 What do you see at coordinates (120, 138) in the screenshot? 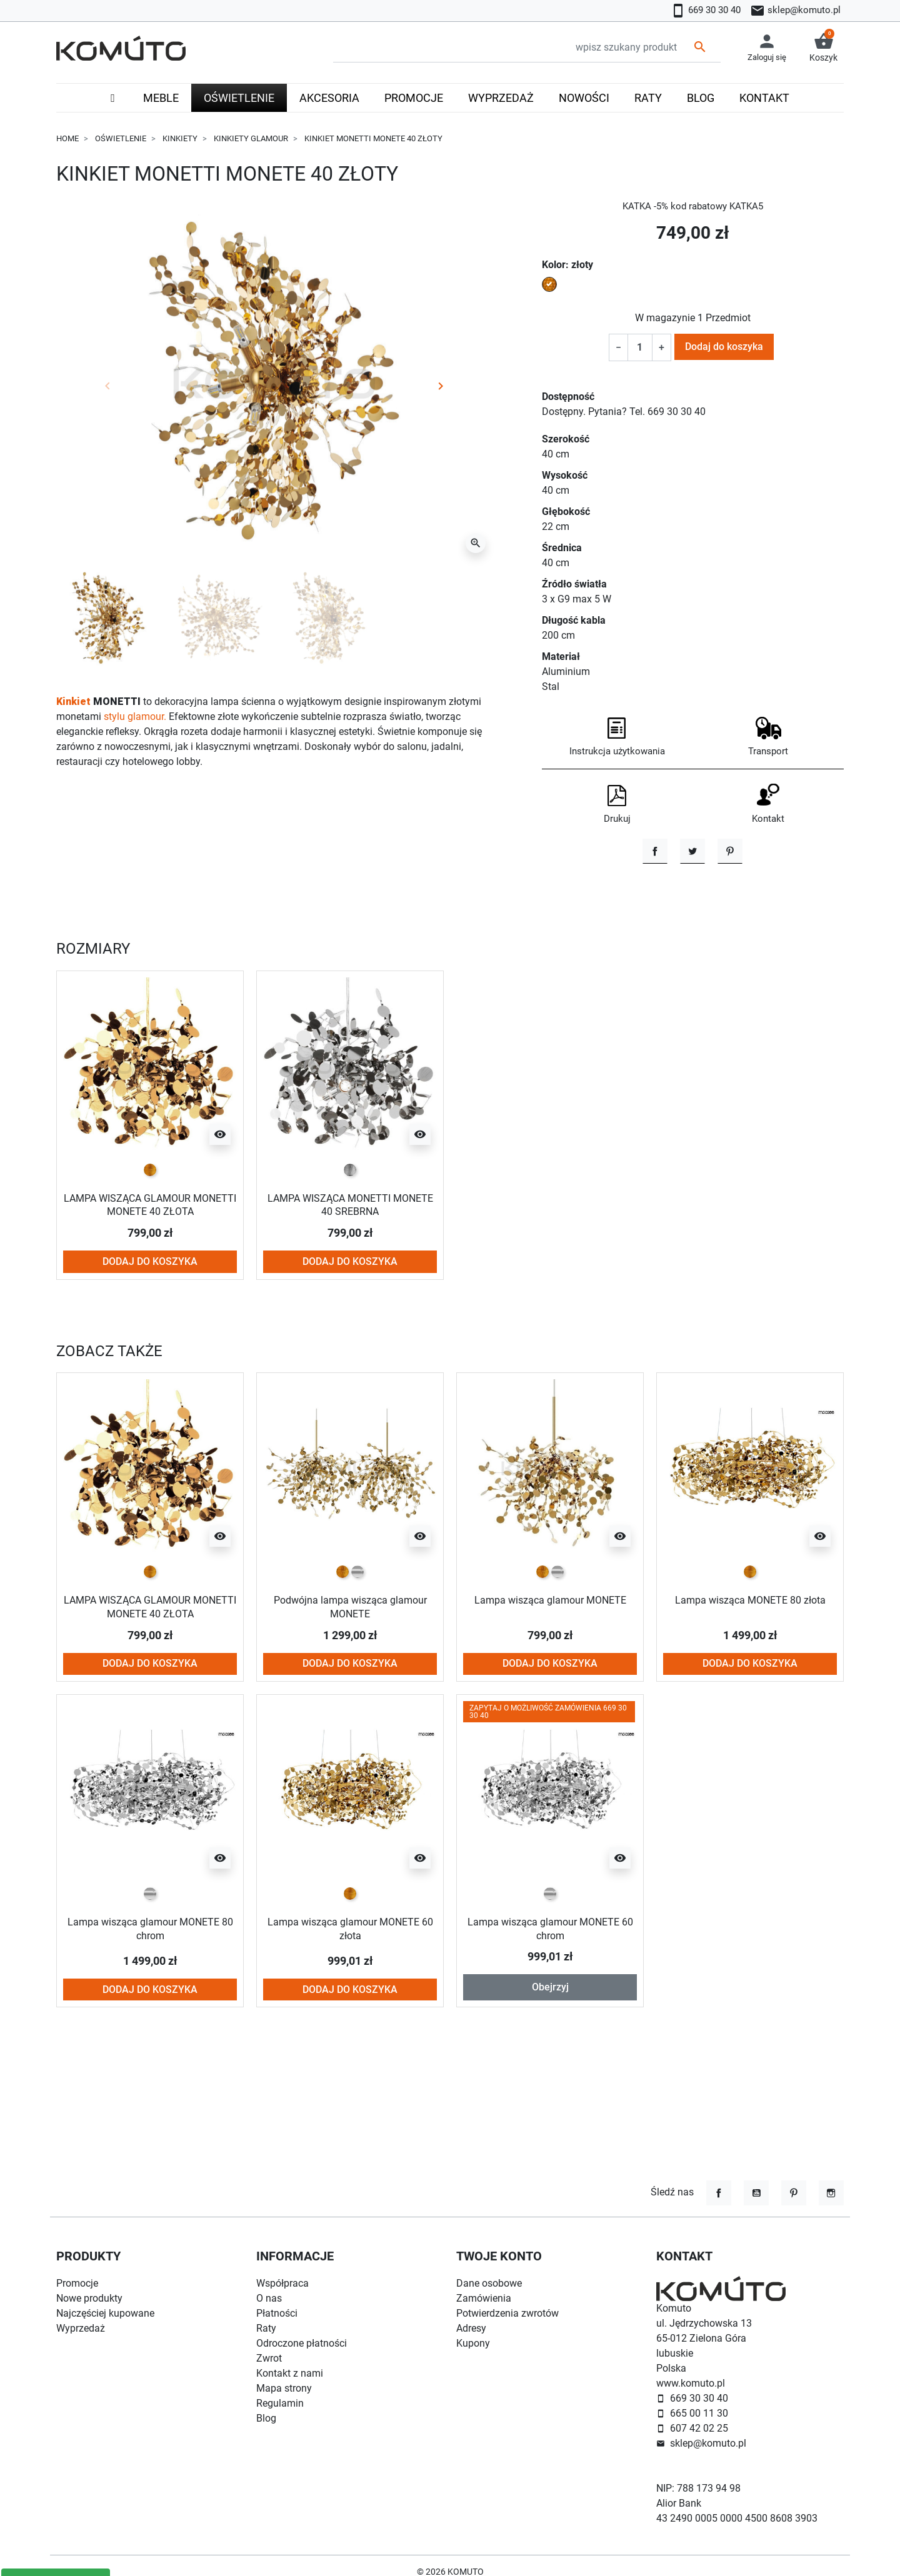
I see `Oświetlenie` at bounding box center [120, 138].